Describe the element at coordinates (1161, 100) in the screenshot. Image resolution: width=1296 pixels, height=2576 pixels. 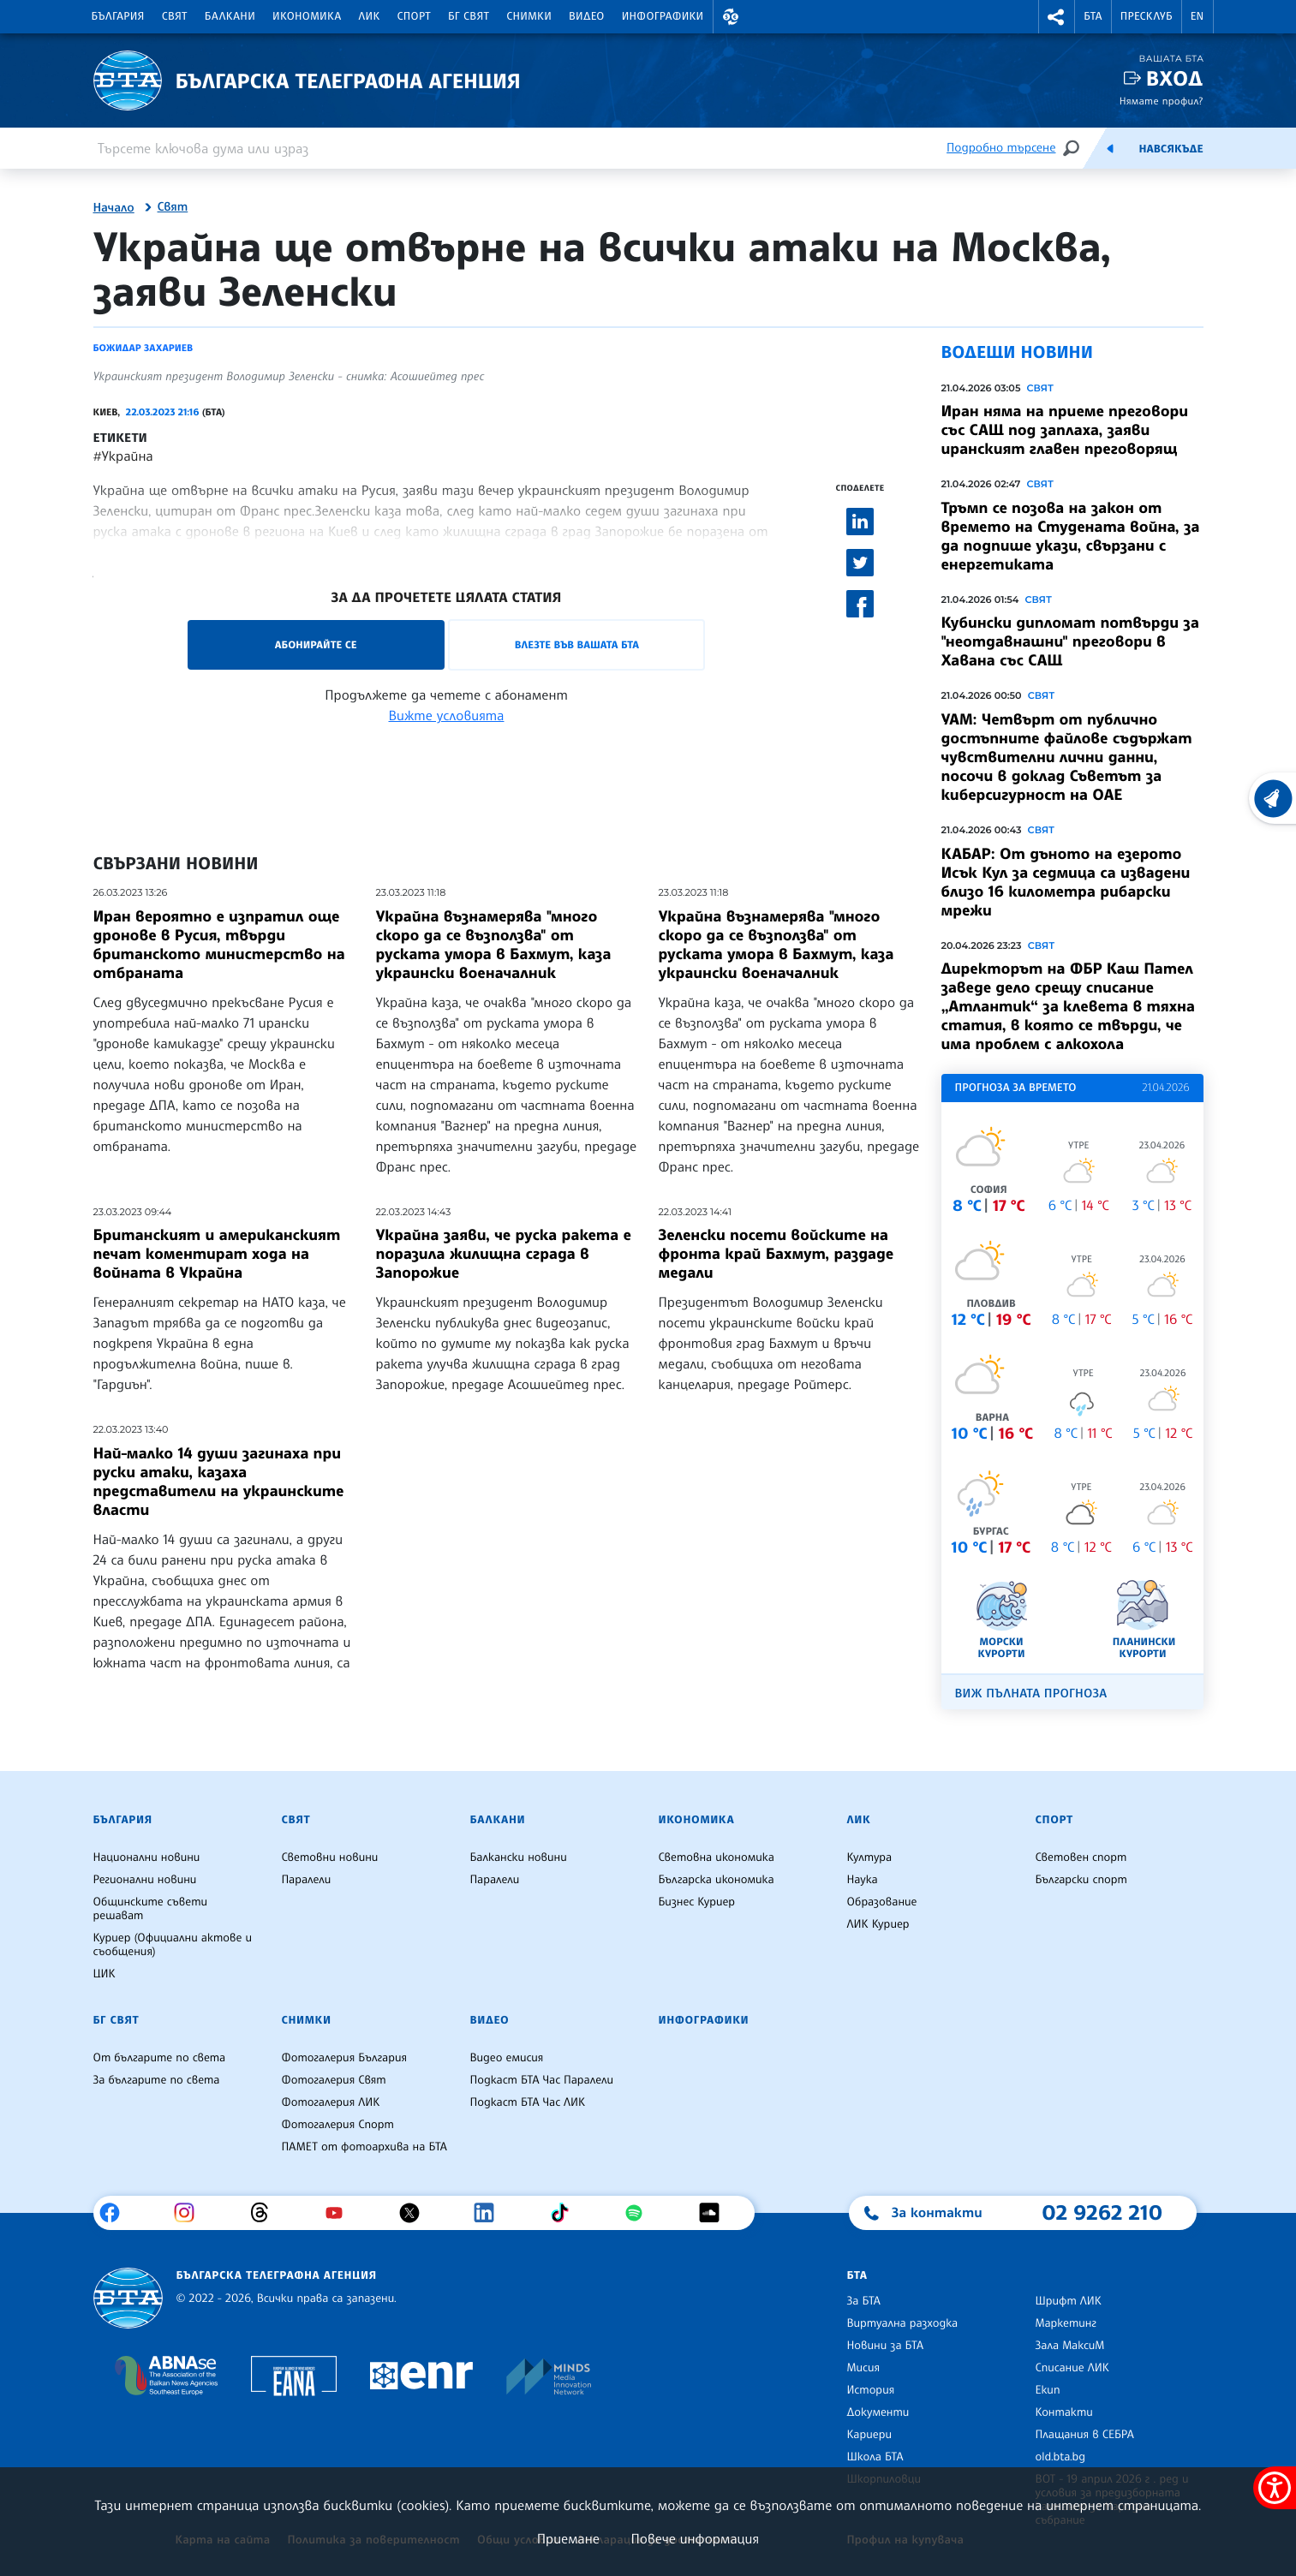
I see `Нямате профил?` at that location.